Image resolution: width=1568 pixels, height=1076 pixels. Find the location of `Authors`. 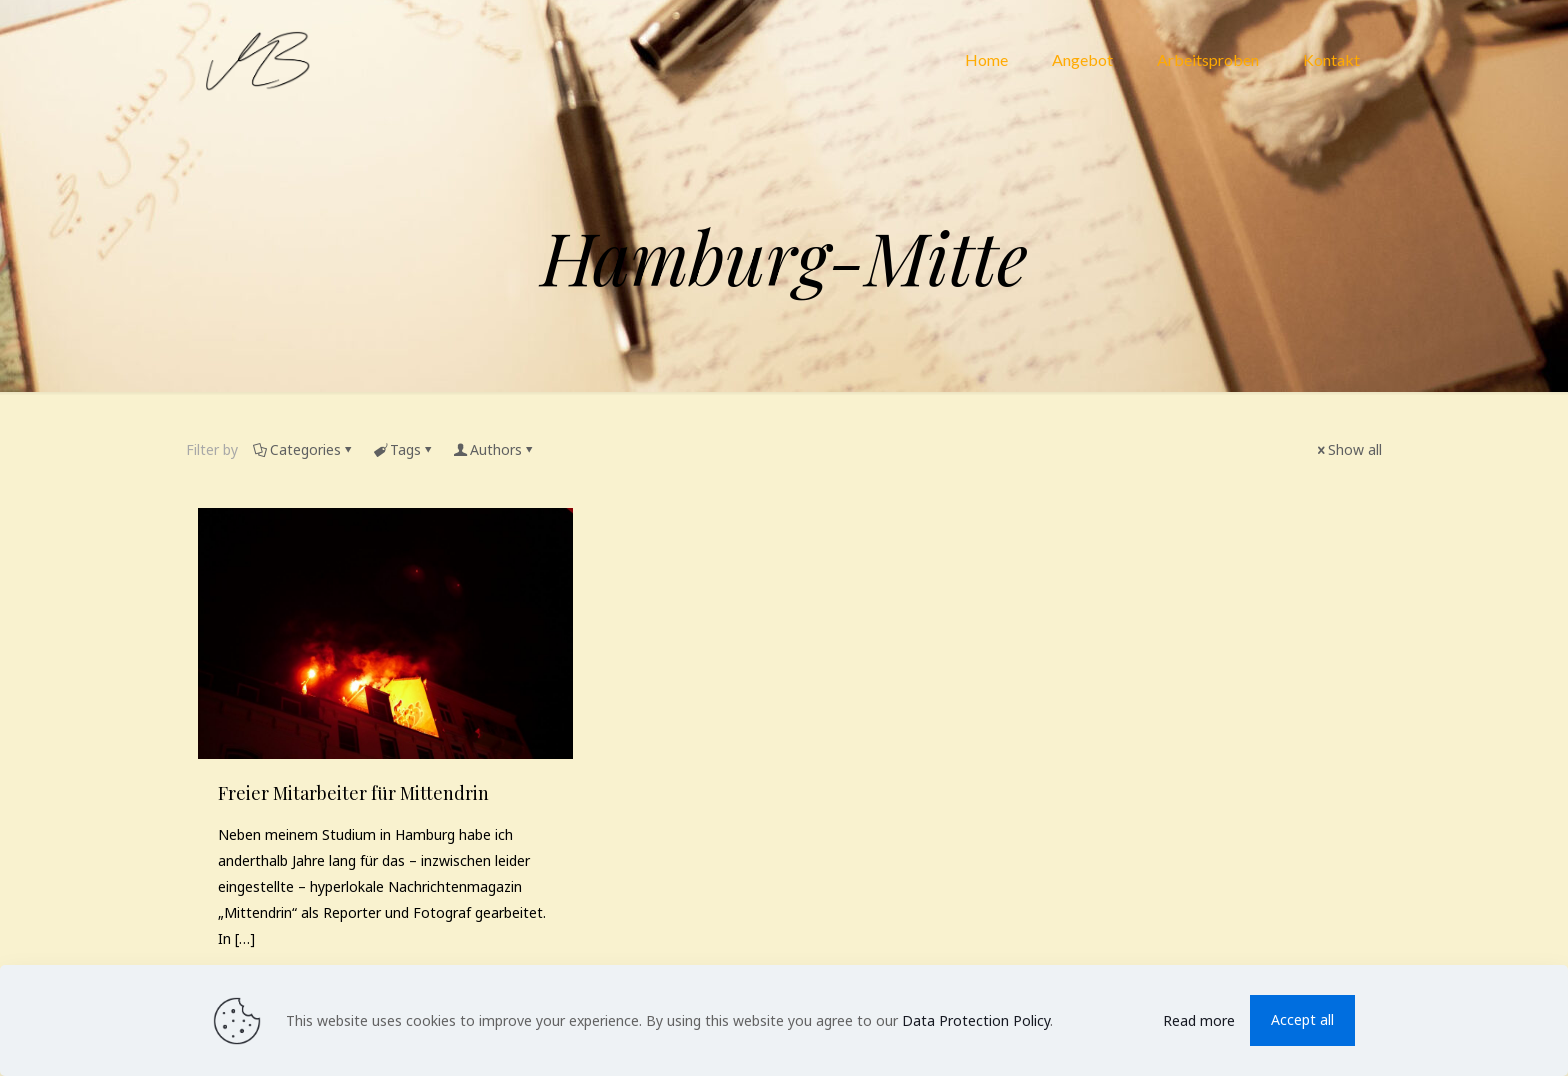

Authors is located at coordinates (494, 449).